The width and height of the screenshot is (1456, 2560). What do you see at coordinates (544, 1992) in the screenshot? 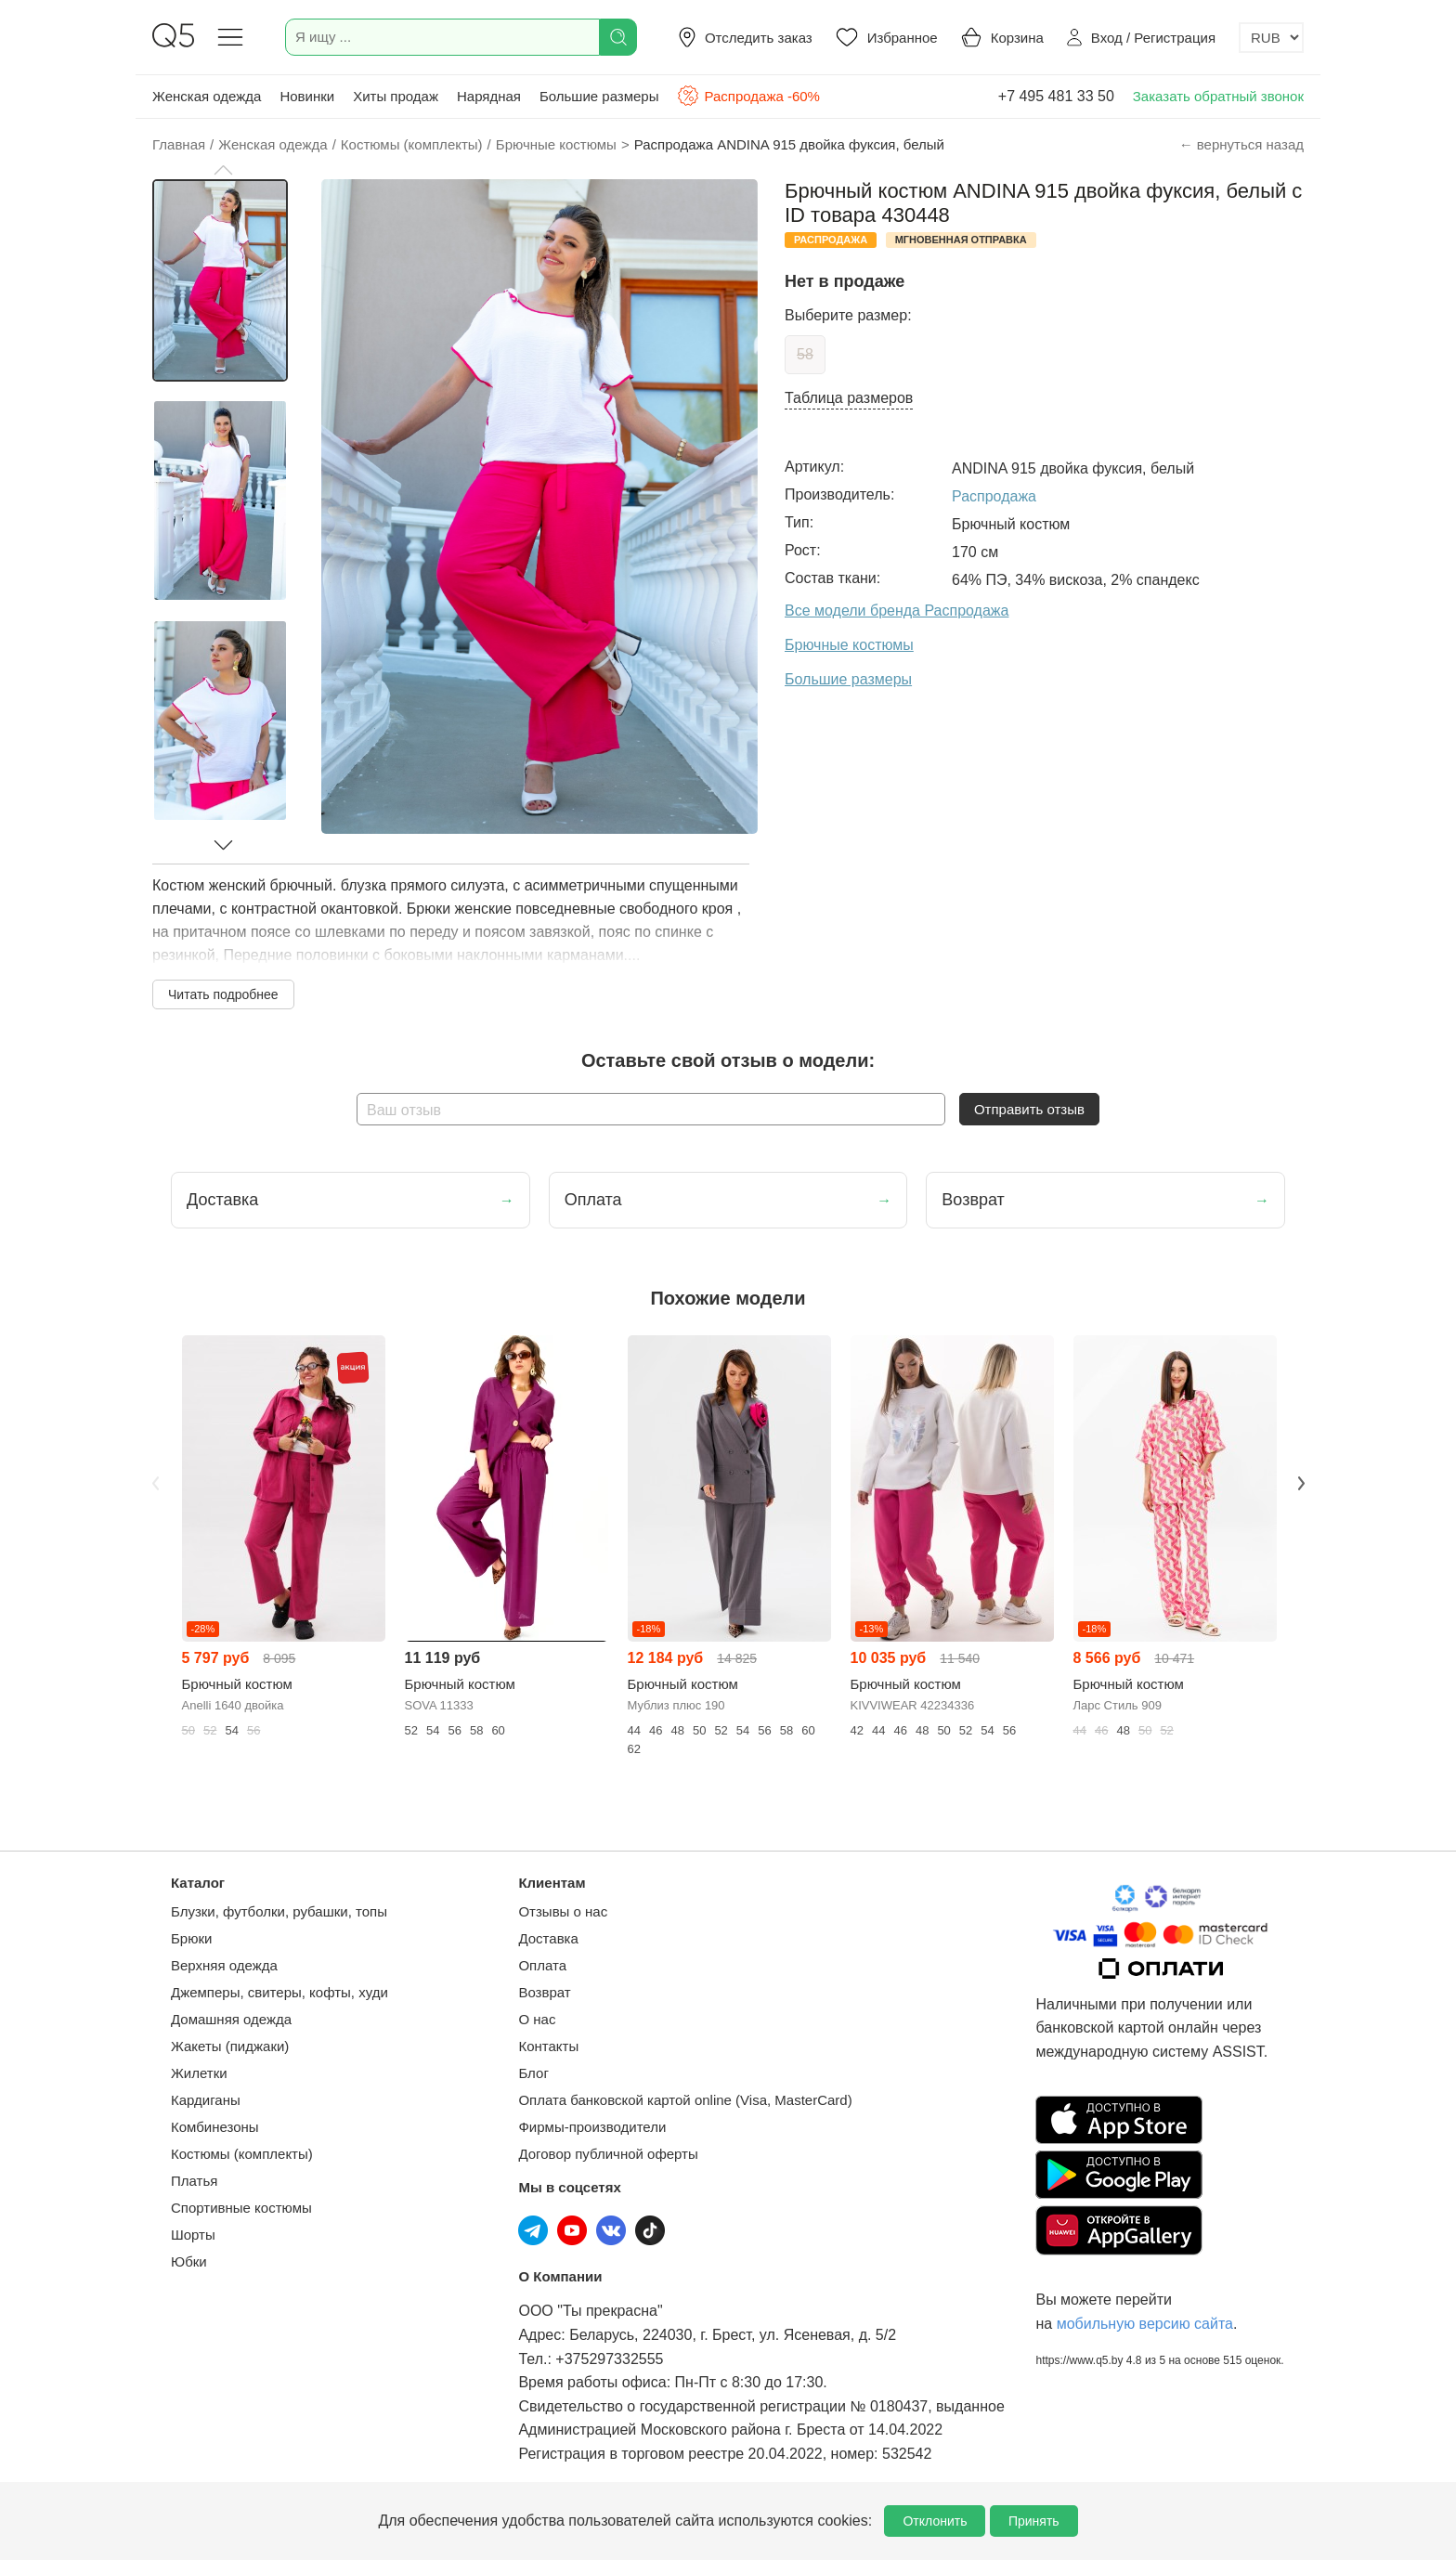
I see `Возврат` at bounding box center [544, 1992].